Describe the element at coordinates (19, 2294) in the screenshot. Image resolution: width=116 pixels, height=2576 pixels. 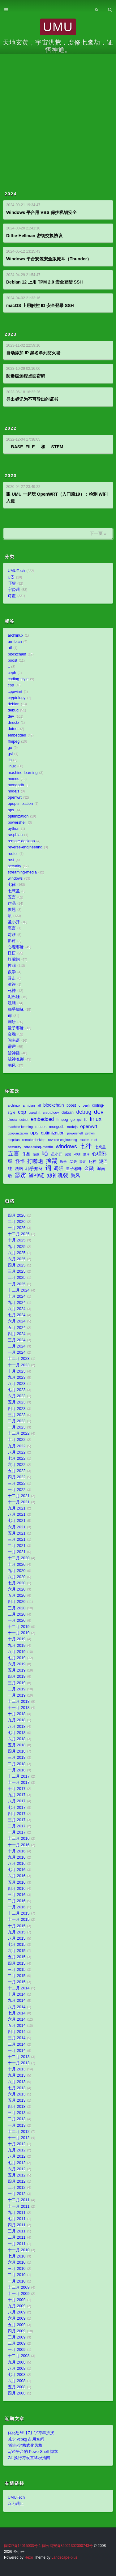
I see `十一月 2009` at that location.